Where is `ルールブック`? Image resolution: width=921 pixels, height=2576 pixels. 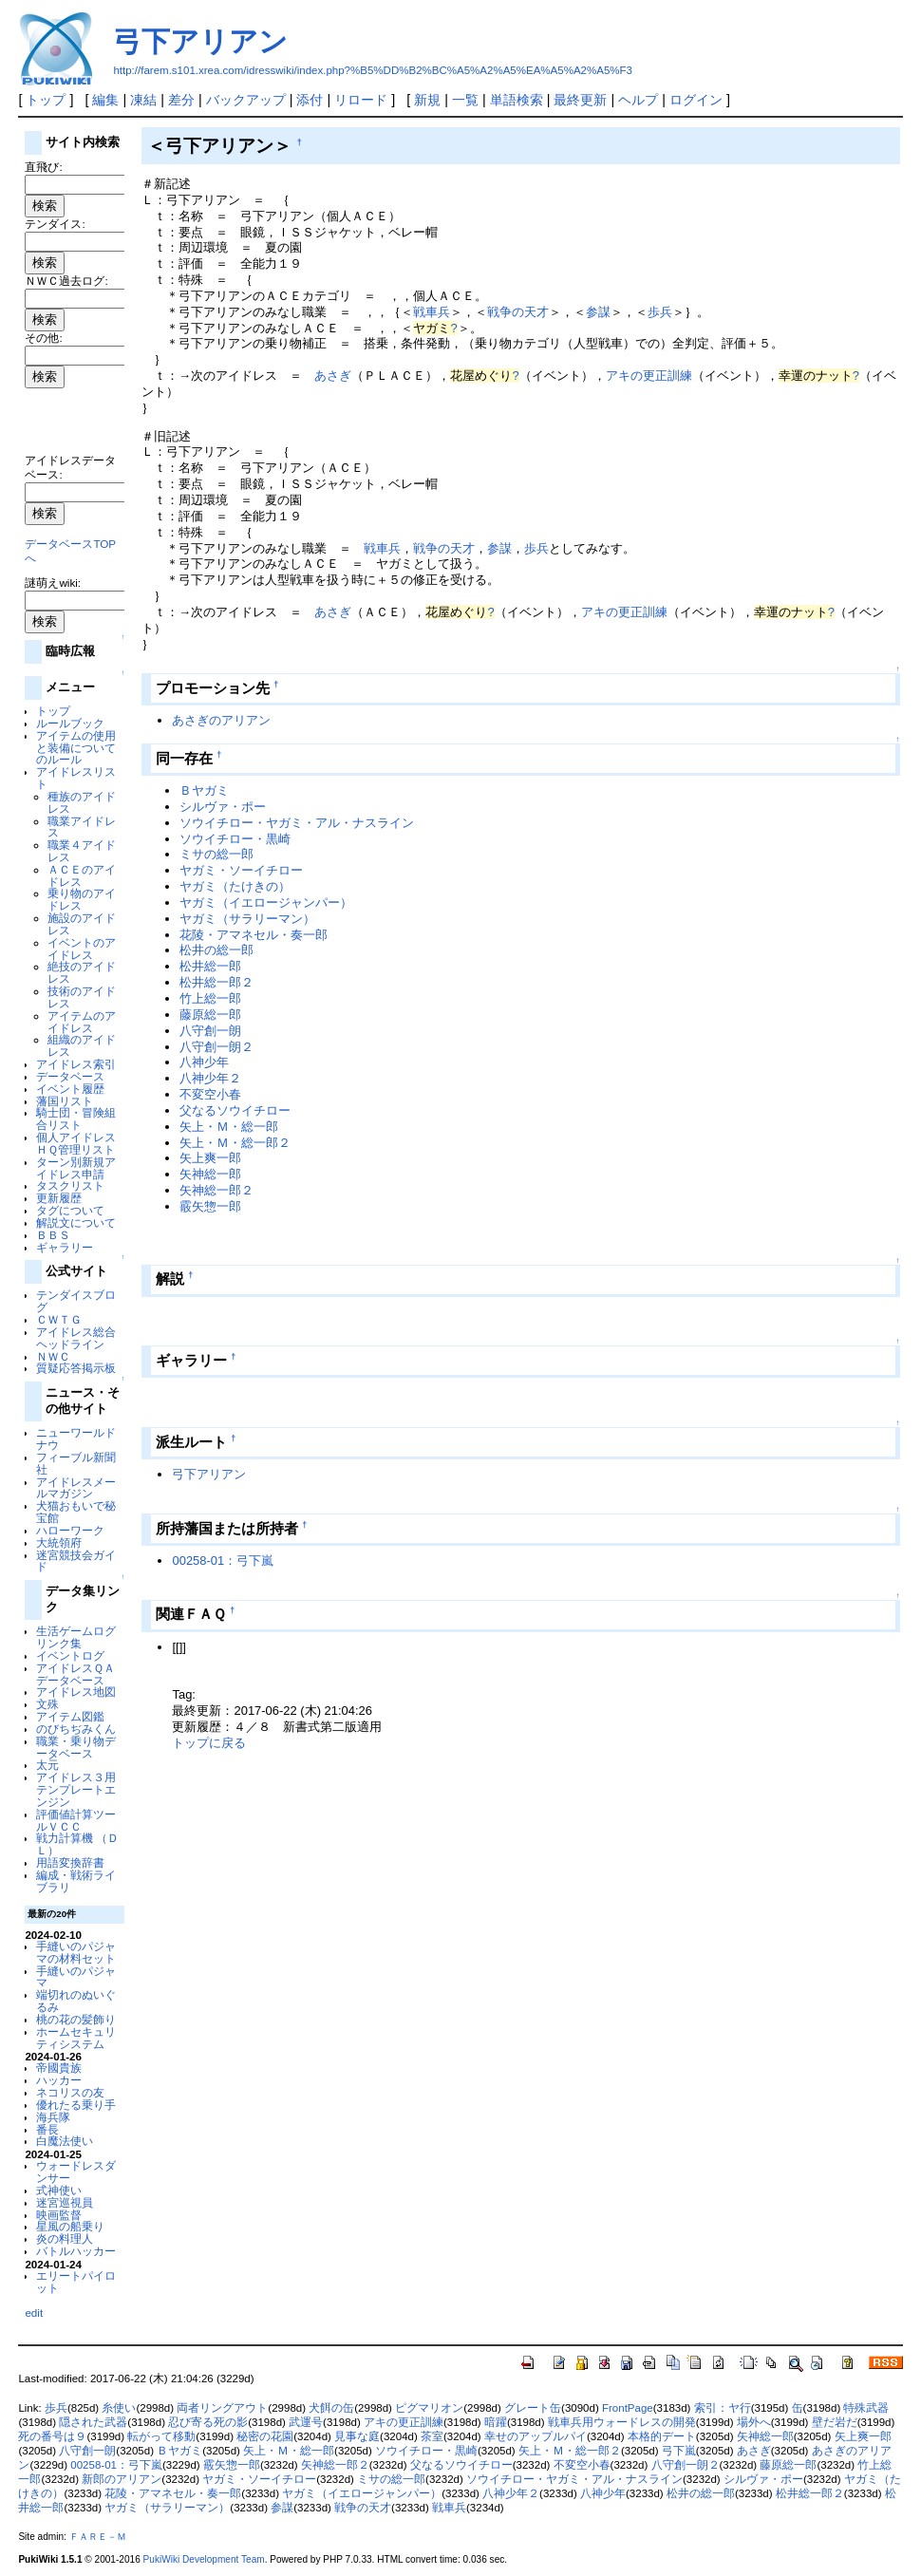
ルールブック is located at coordinates (70, 723).